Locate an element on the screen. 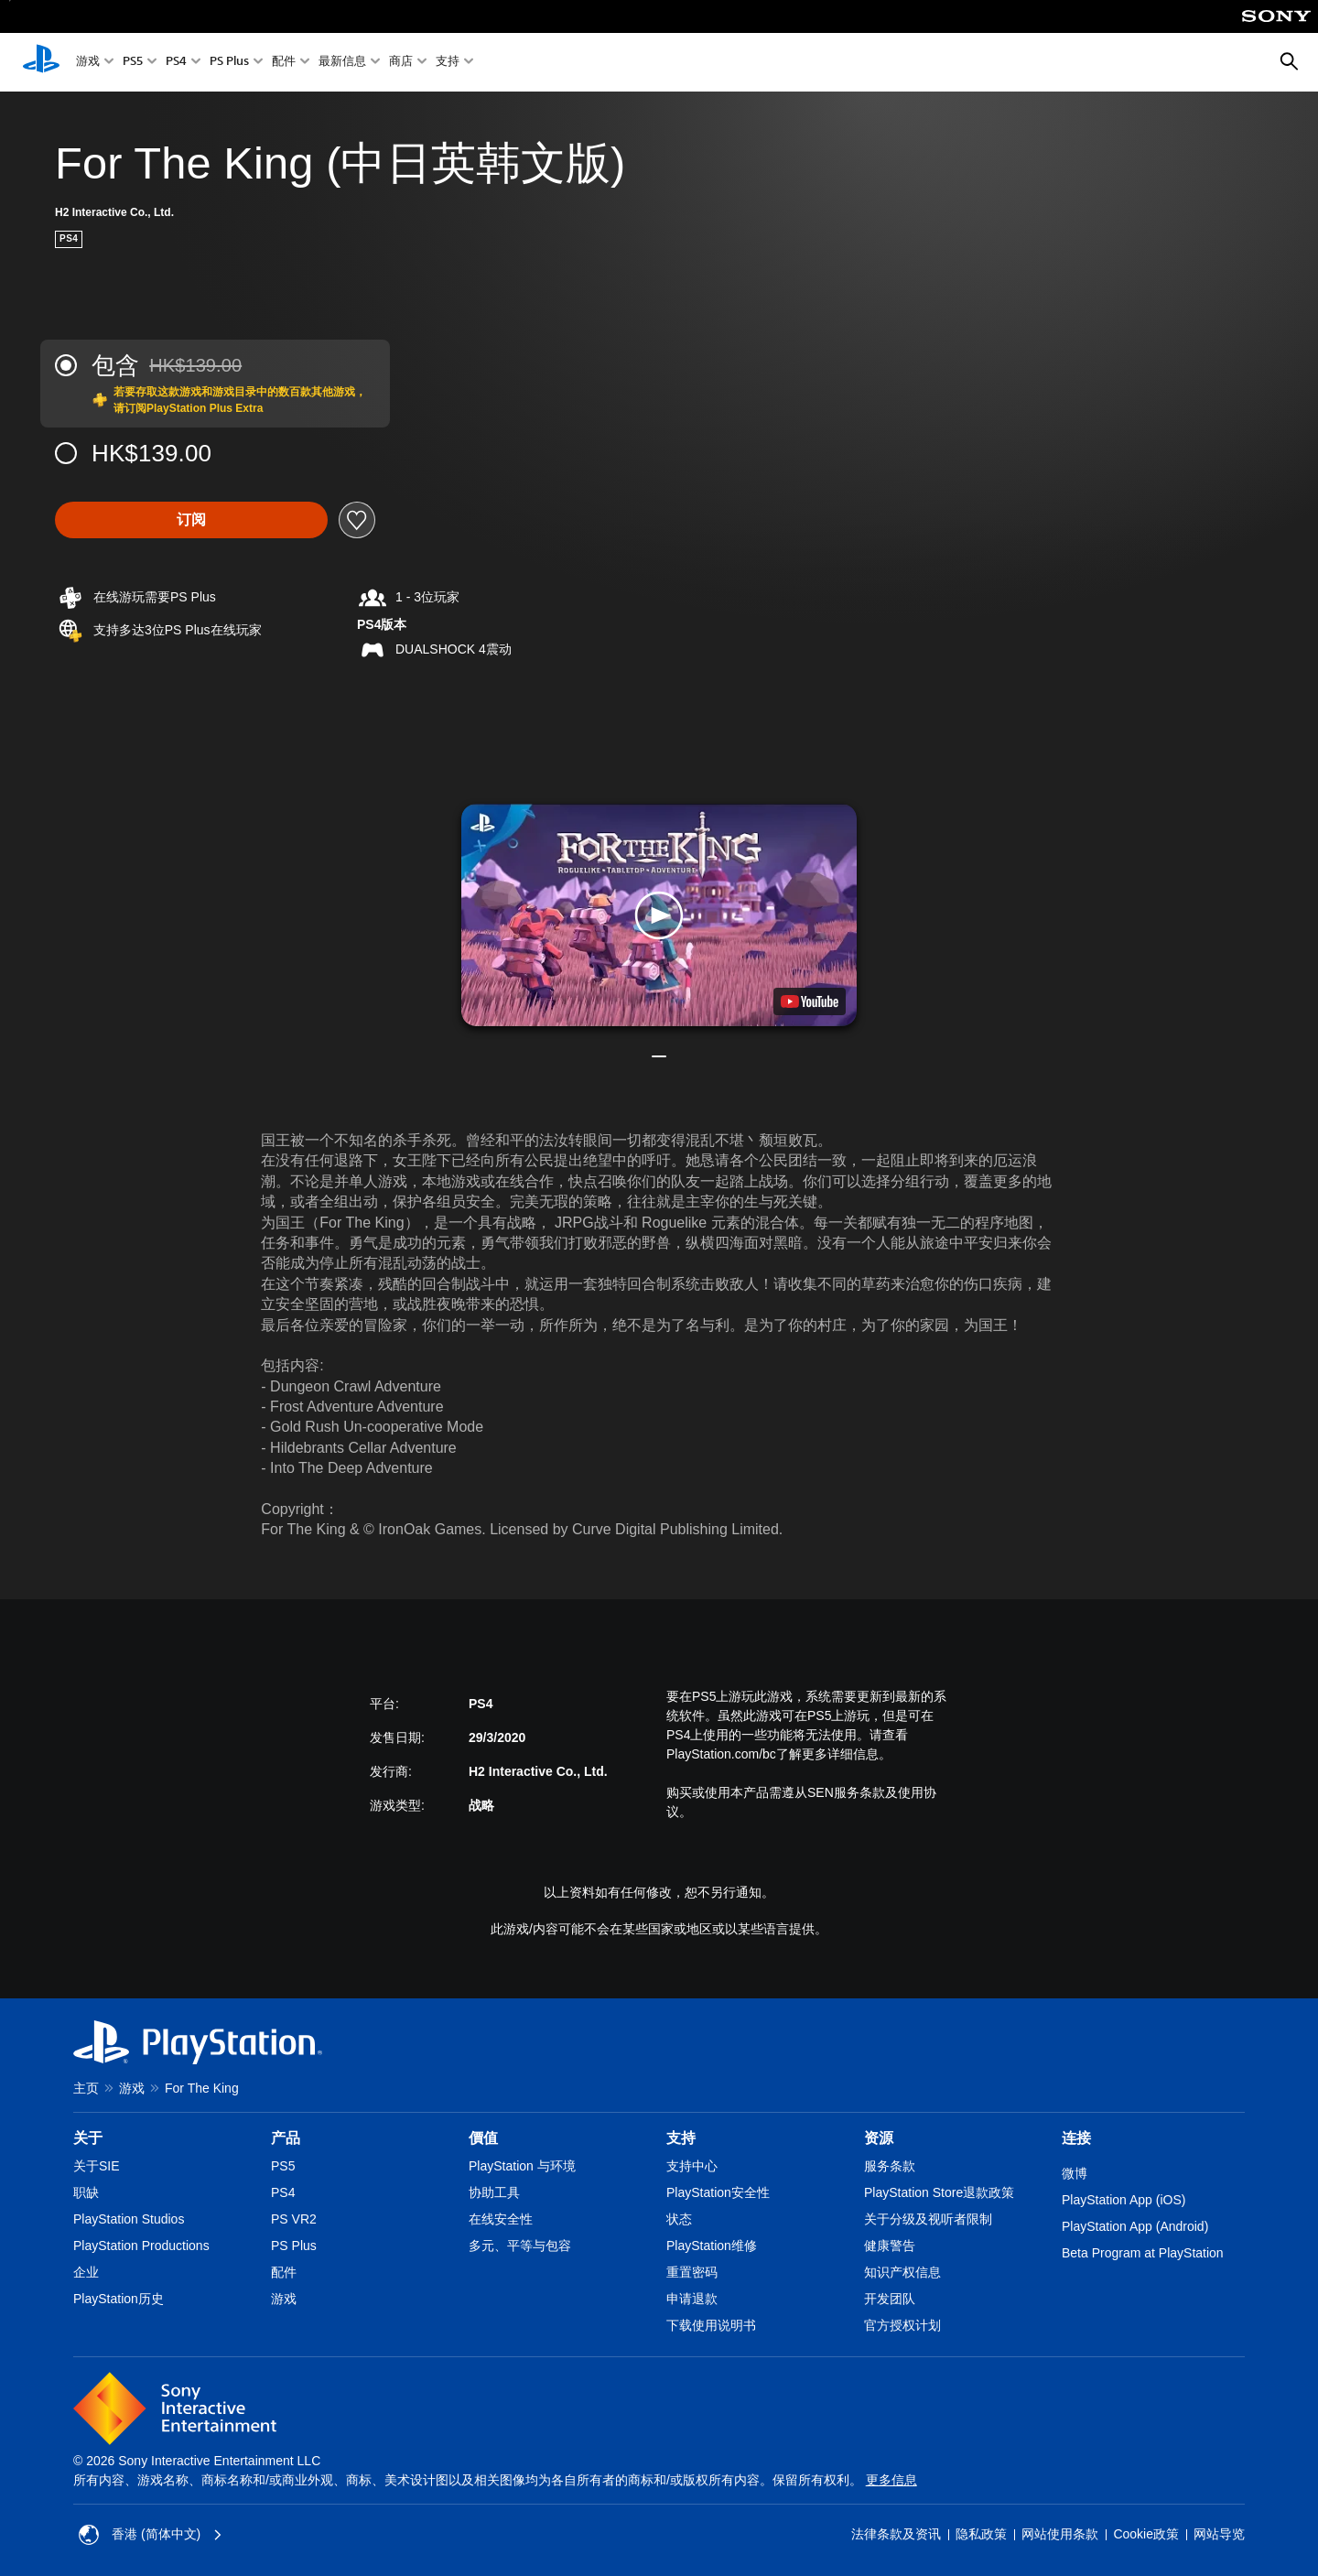 This screenshot has height=2576, width=1318. [PlayStation主屏幕] is located at coordinates (41, 62).